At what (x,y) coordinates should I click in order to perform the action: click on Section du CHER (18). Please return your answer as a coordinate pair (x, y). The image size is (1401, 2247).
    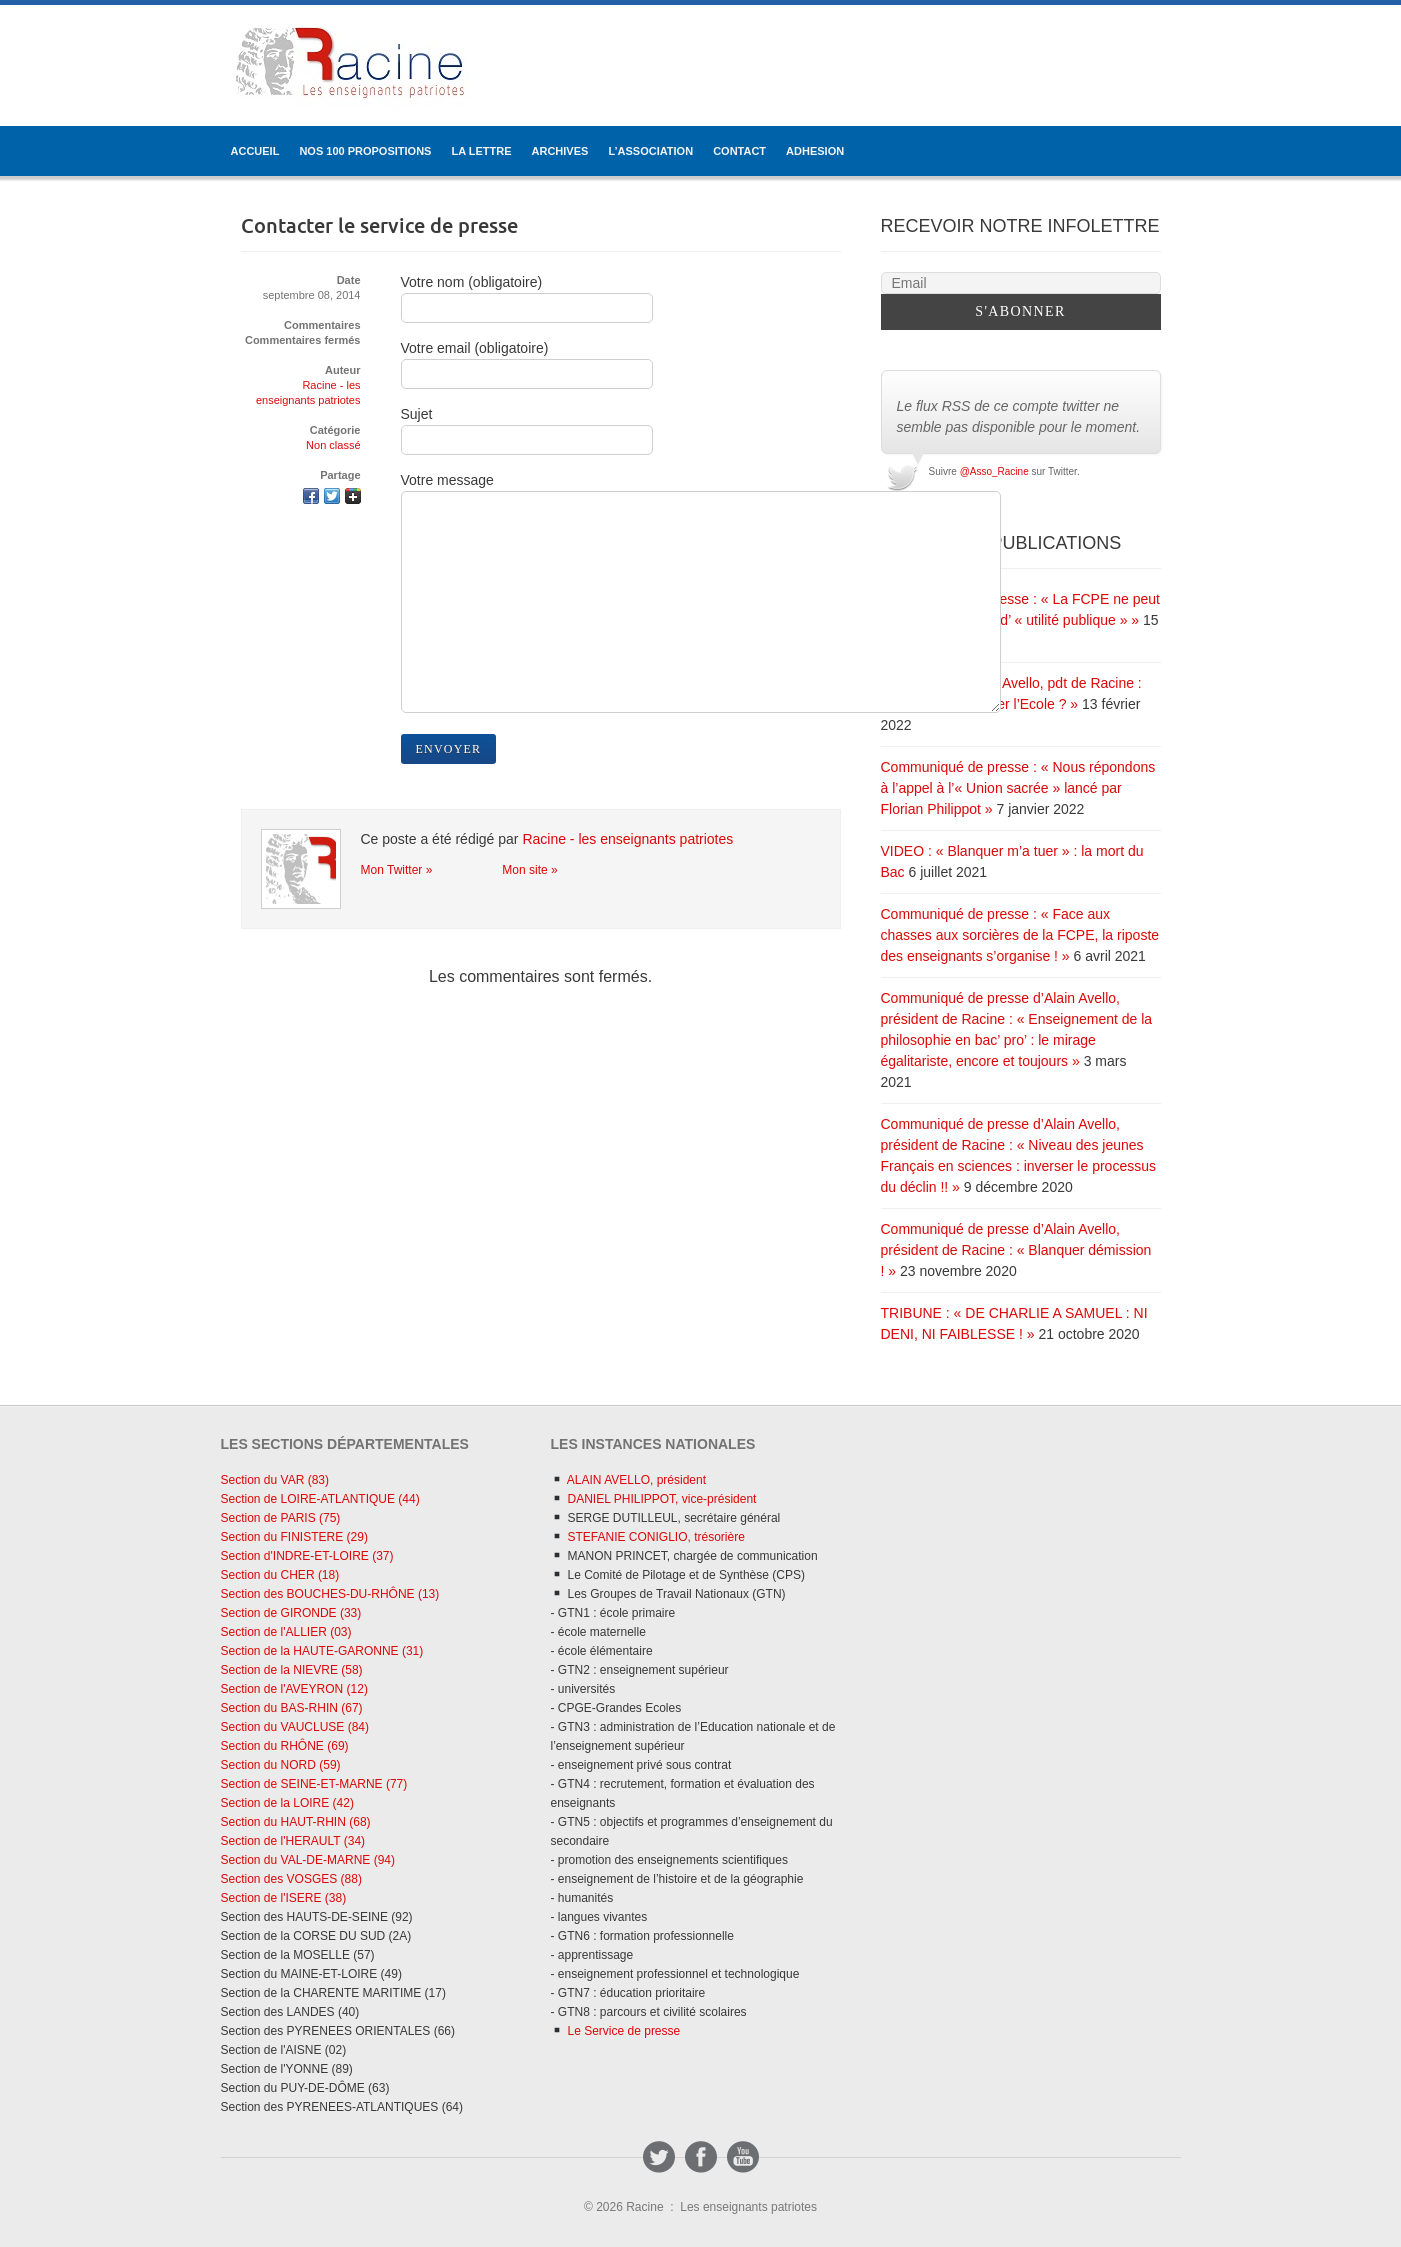
    Looking at the image, I should click on (280, 1575).